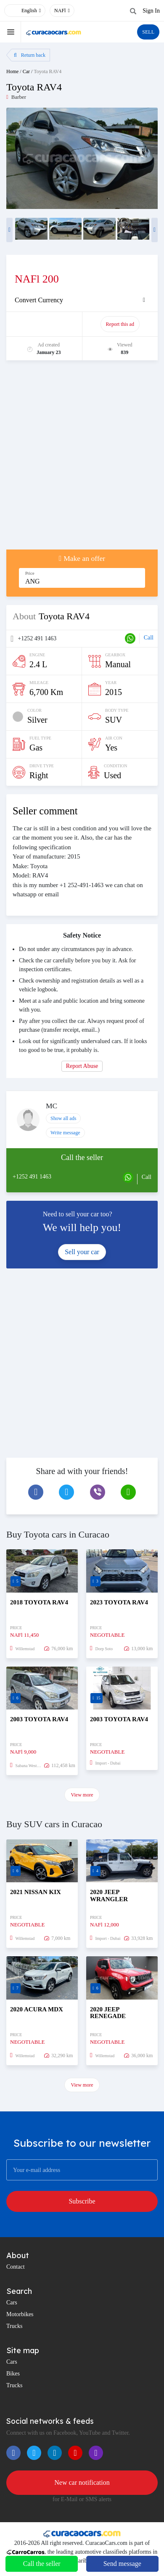 This screenshot has width=164, height=2576. Describe the element at coordinates (26, 71) in the screenshot. I see `Car` at that location.